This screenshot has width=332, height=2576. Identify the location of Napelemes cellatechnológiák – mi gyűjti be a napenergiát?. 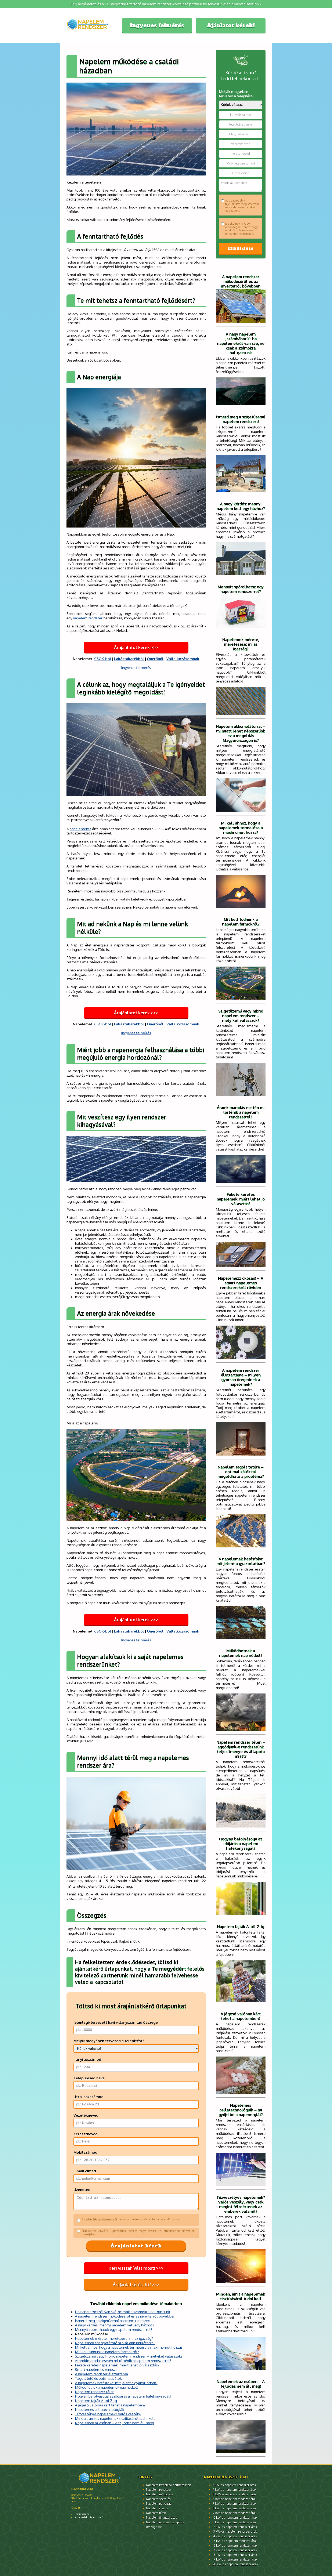
(241, 2110).